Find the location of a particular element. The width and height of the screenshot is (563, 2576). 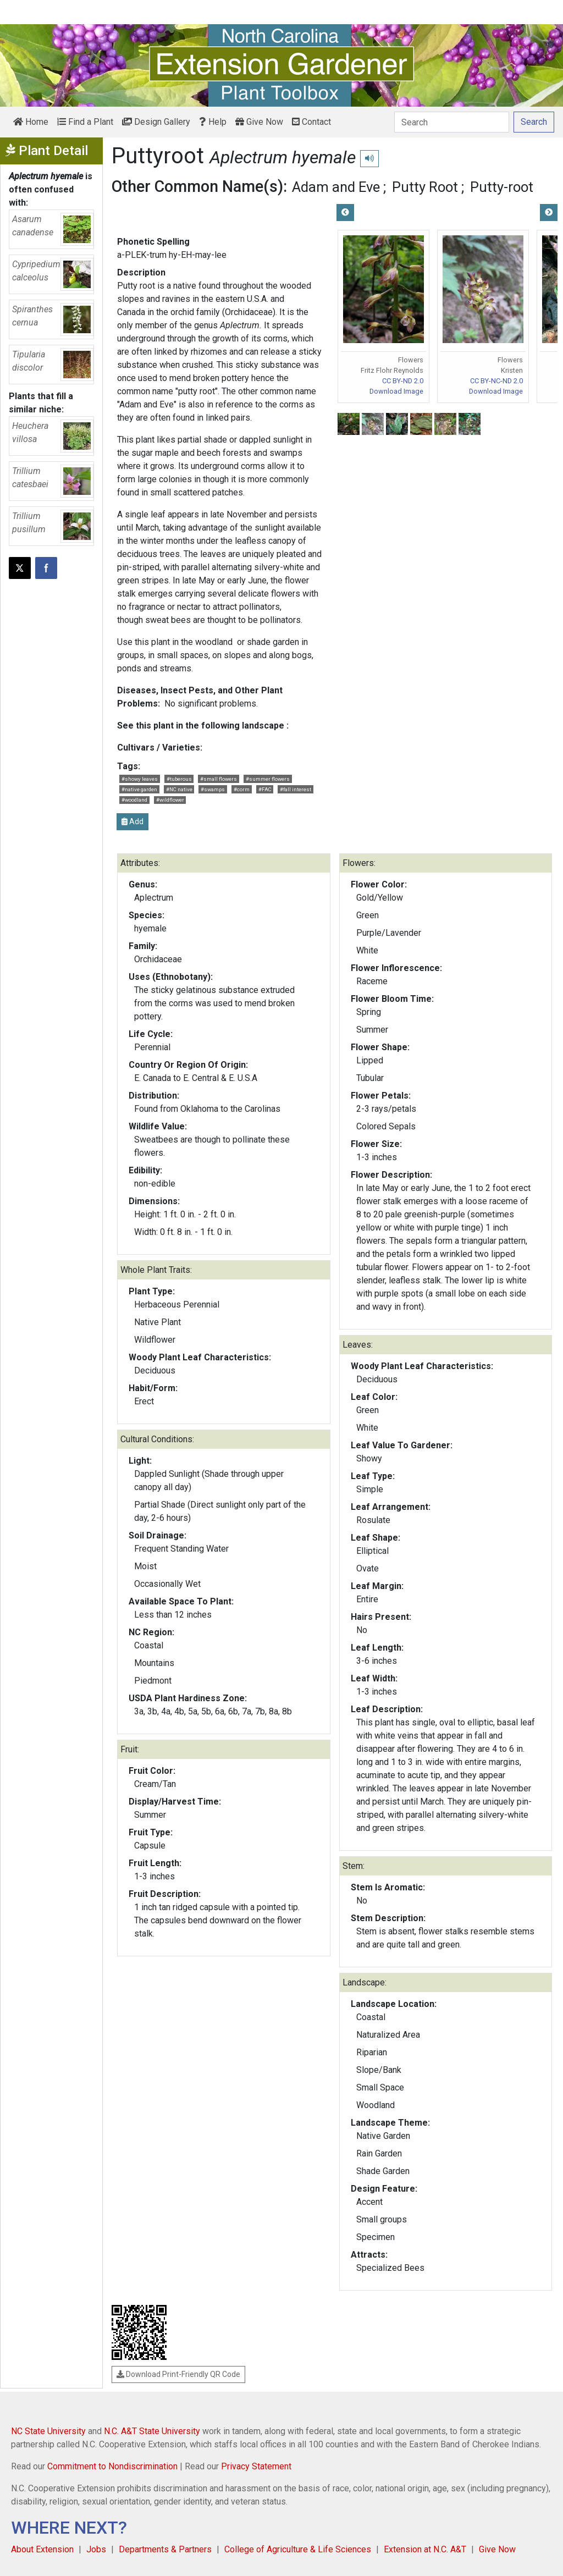

Putty Root is located at coordinates (425, 187).